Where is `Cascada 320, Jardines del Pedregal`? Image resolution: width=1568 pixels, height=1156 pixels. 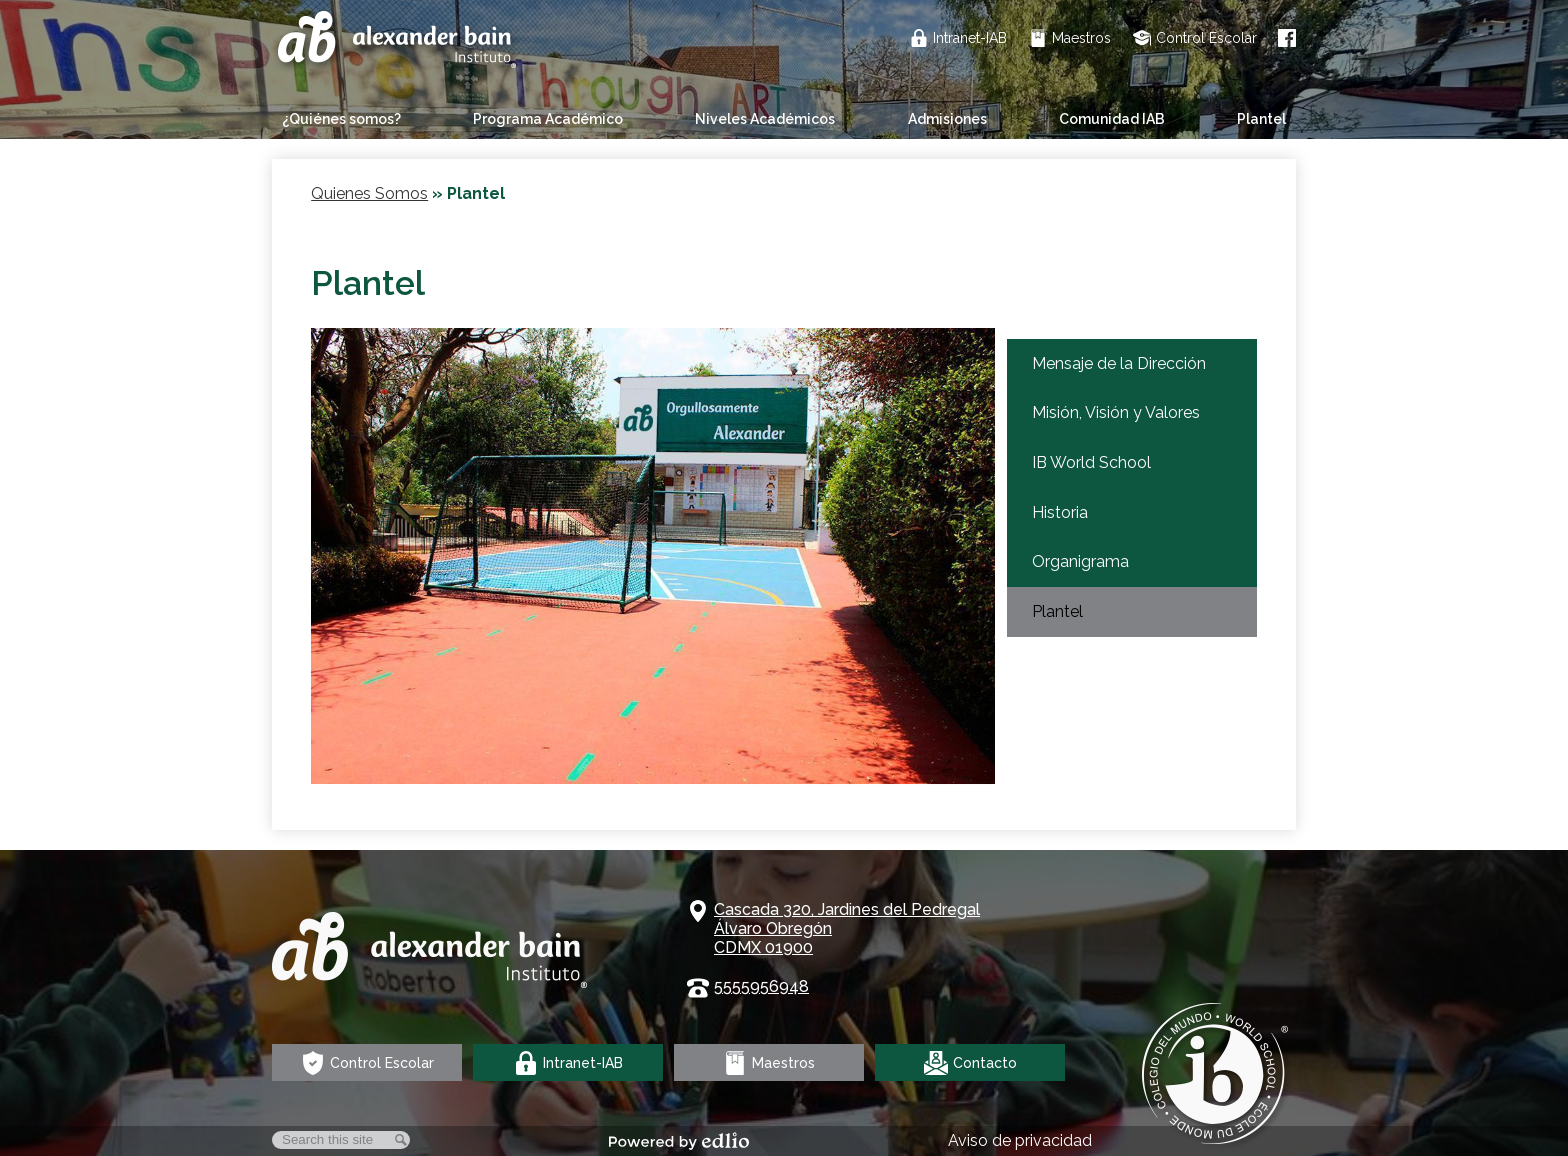
Cascada 320, Jardines del Pedregal is located at coordinates (847, 928).